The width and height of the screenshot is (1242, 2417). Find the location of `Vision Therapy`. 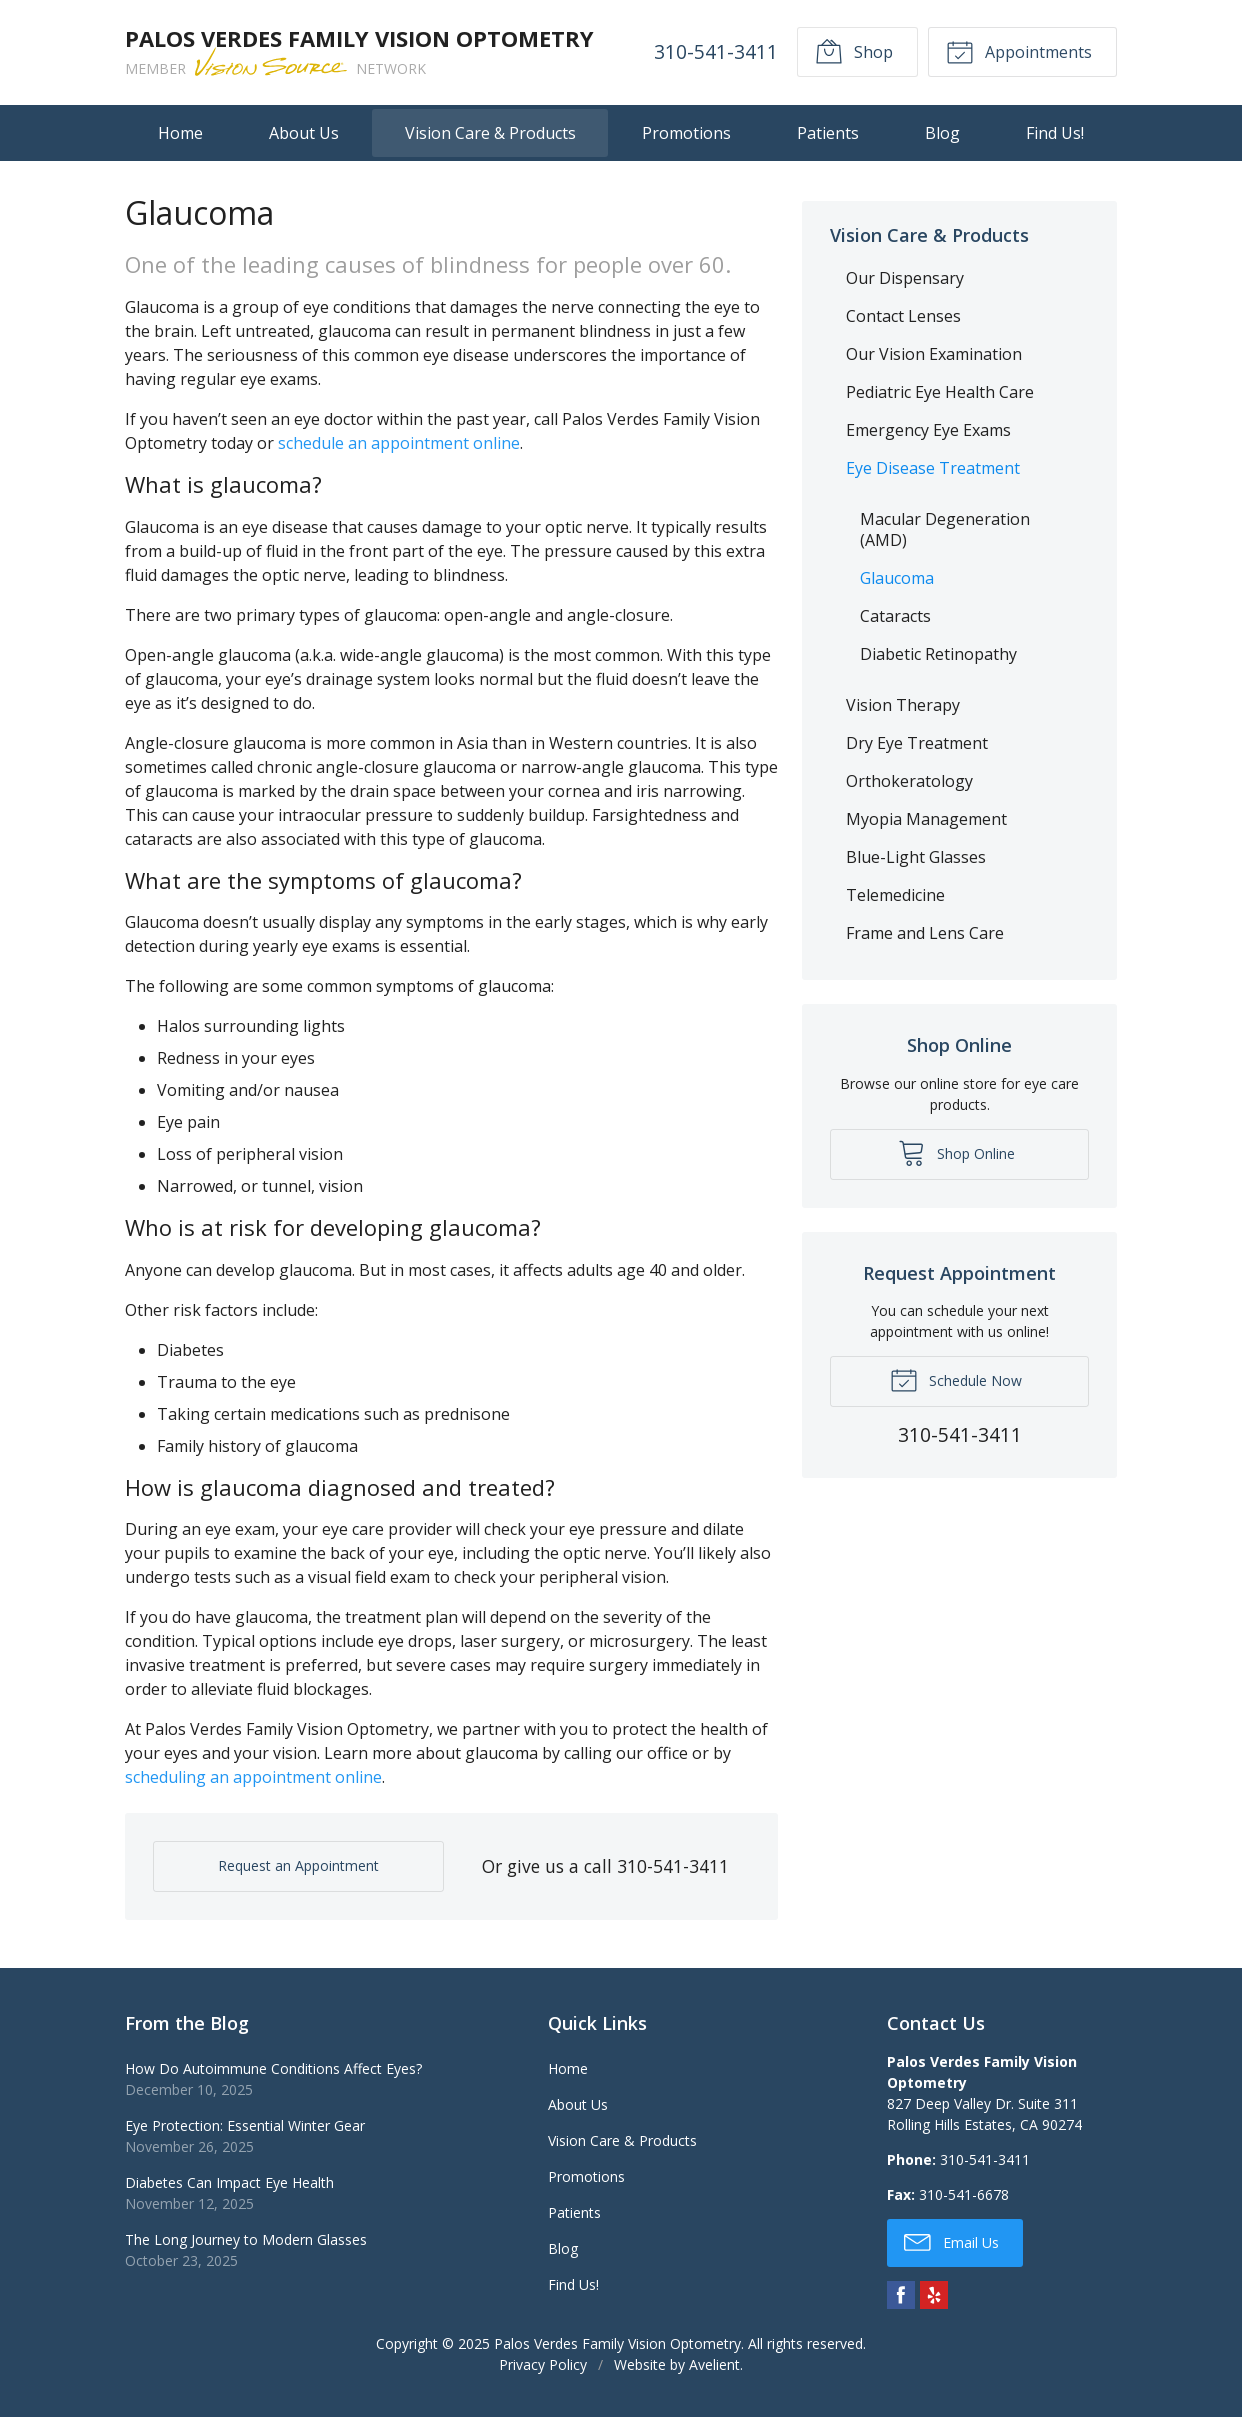

Vision Therapy is located at coordinates (903, 705).